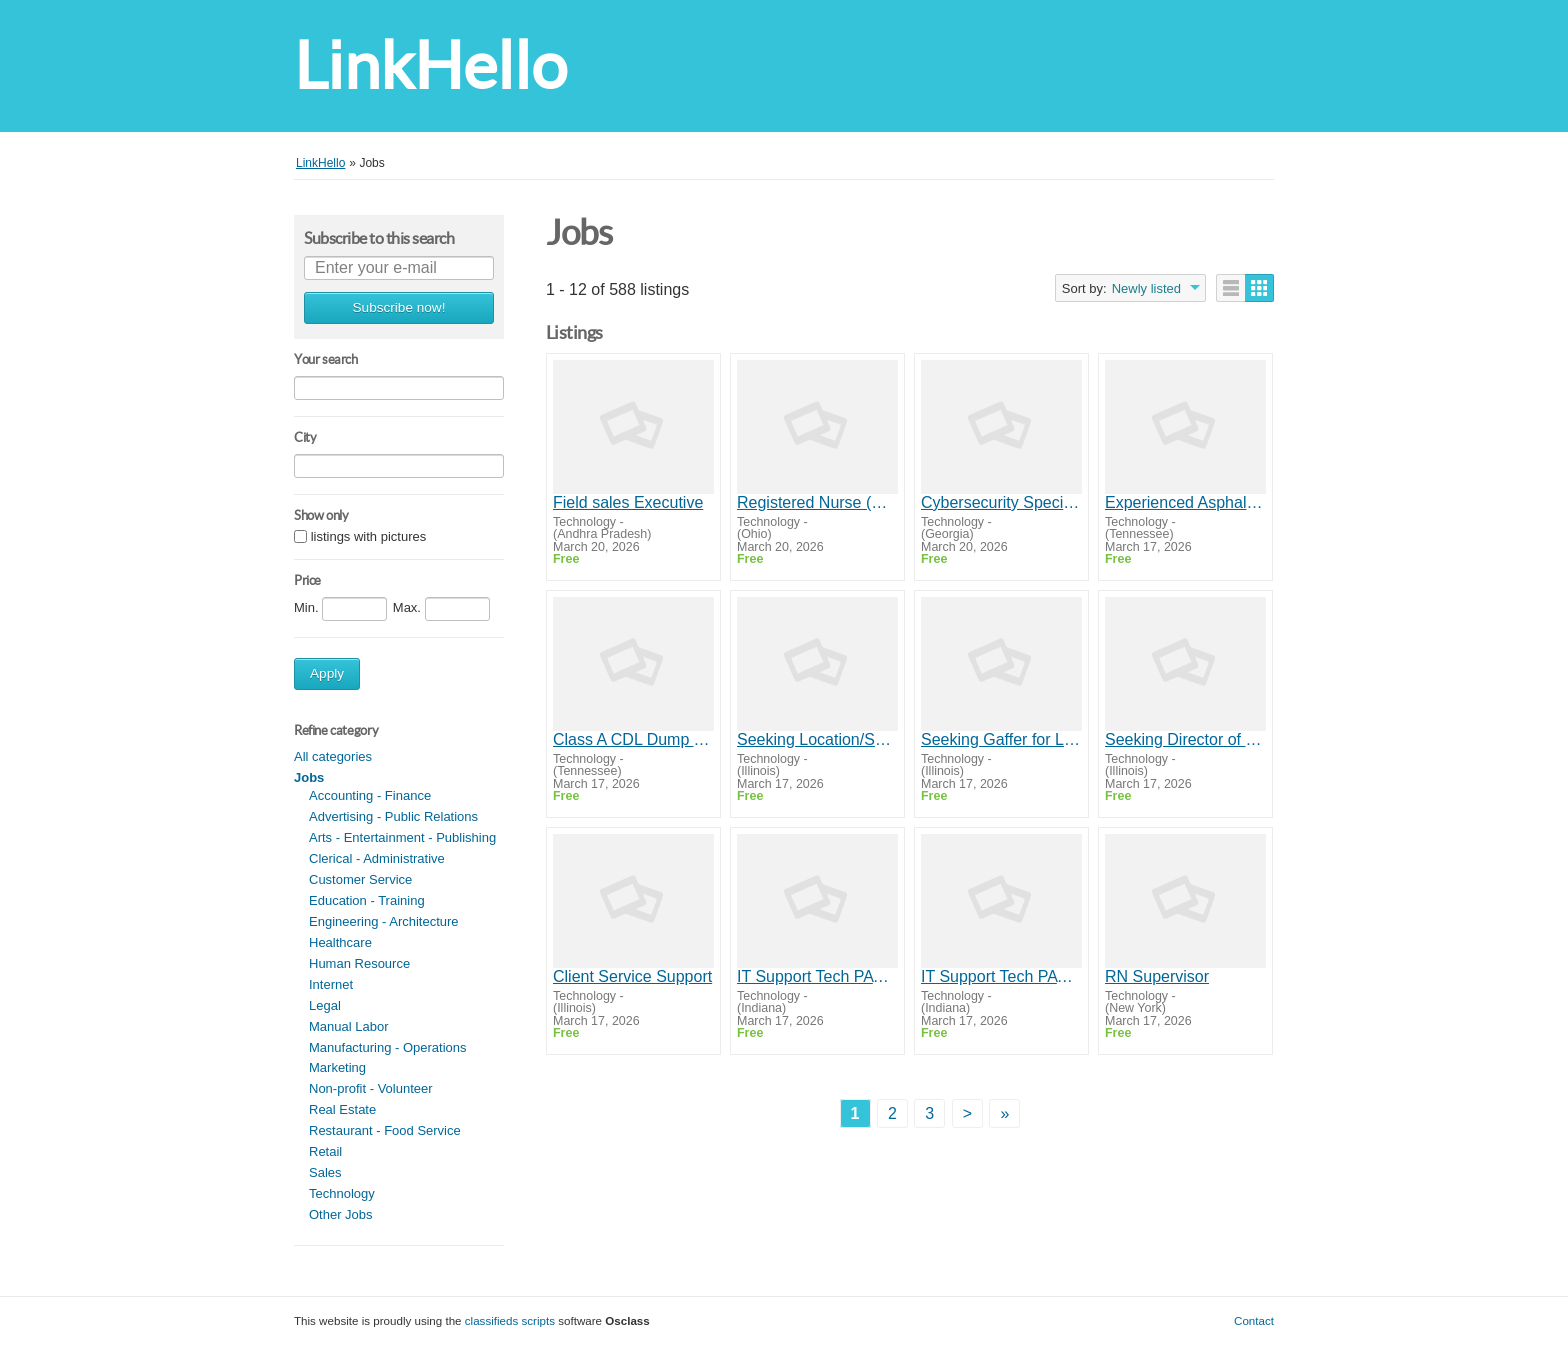 The image size is (1568, 1360). Describe the element at coordinates (325, 1151) in the screenshot. I see `Retail` at that location.